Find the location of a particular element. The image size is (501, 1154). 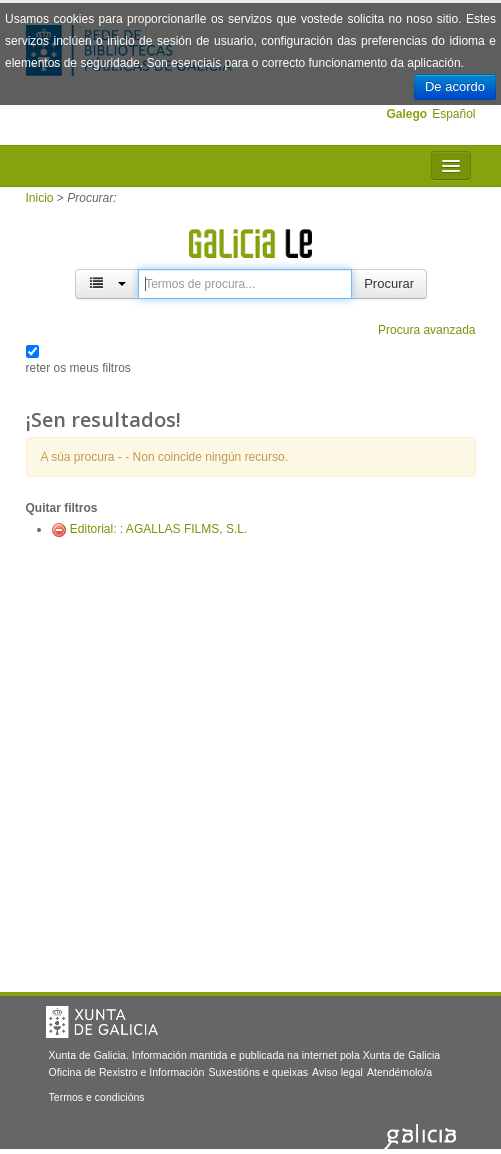

De acordo is located at coordinates (455, 86).